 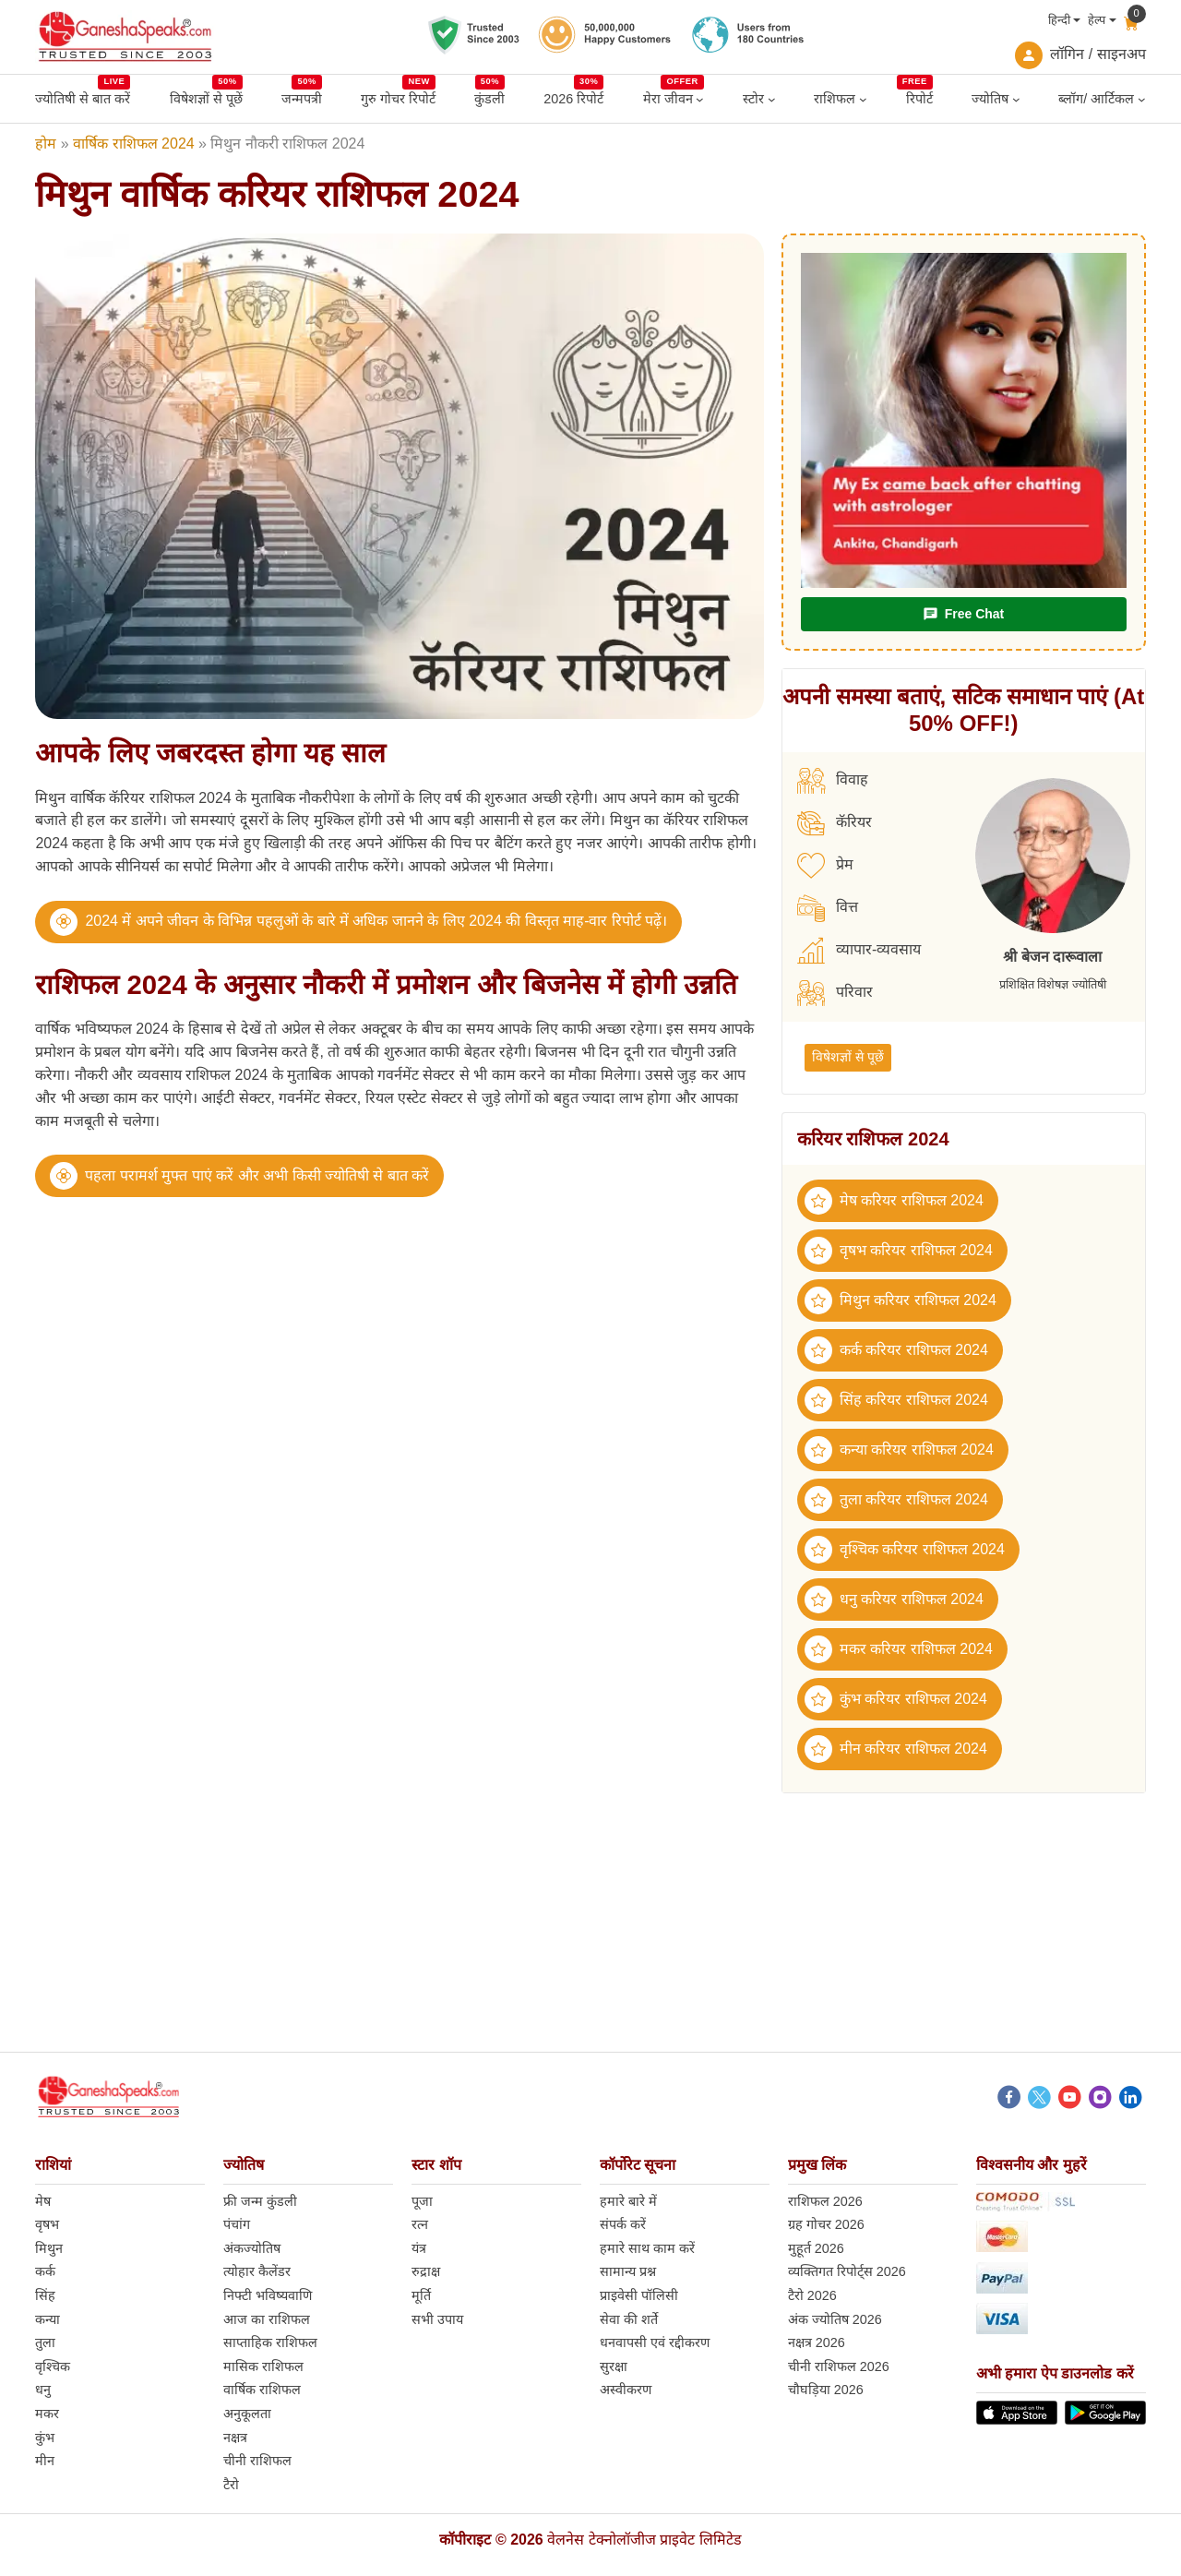 What do you see at coordinates (655, 2342) in the screenshot?
I see `धनवापसी एवं रद्दीकरण` at bounding box center [655, 2342].